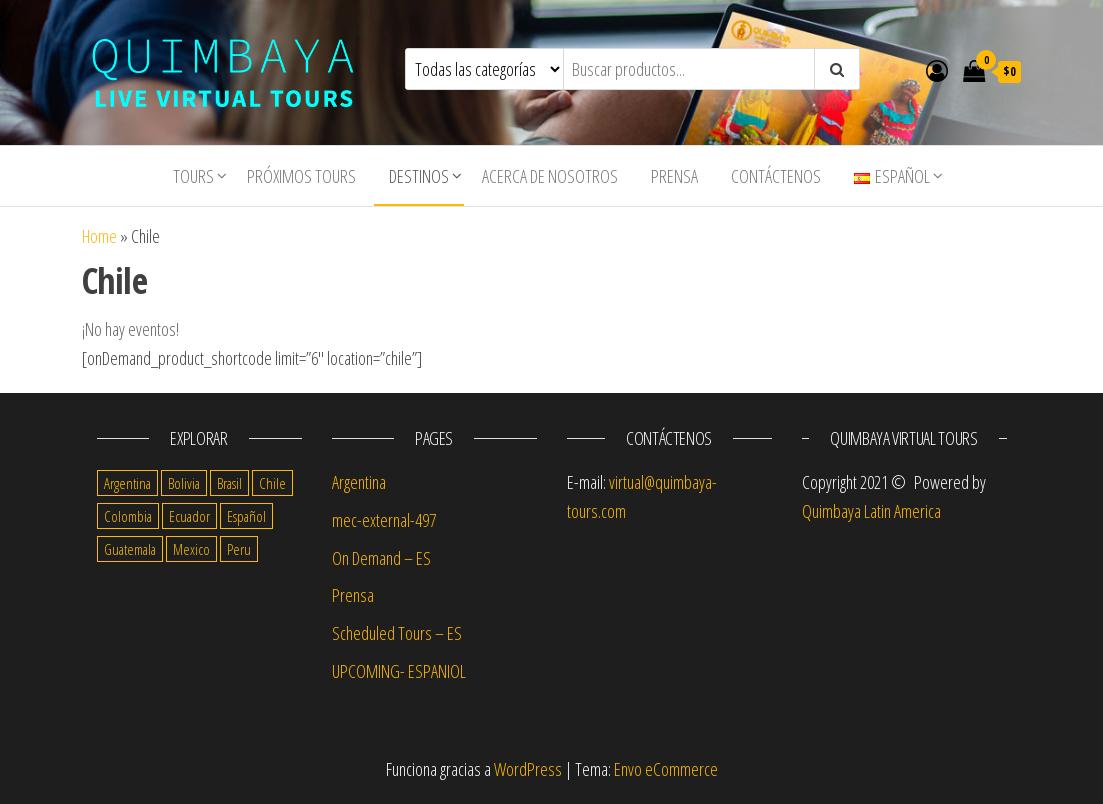 The image size is (1103, 804). Describe the element at coordinates (550, 176) in the screenshot. I see `Acerca de nosotros` at that location.